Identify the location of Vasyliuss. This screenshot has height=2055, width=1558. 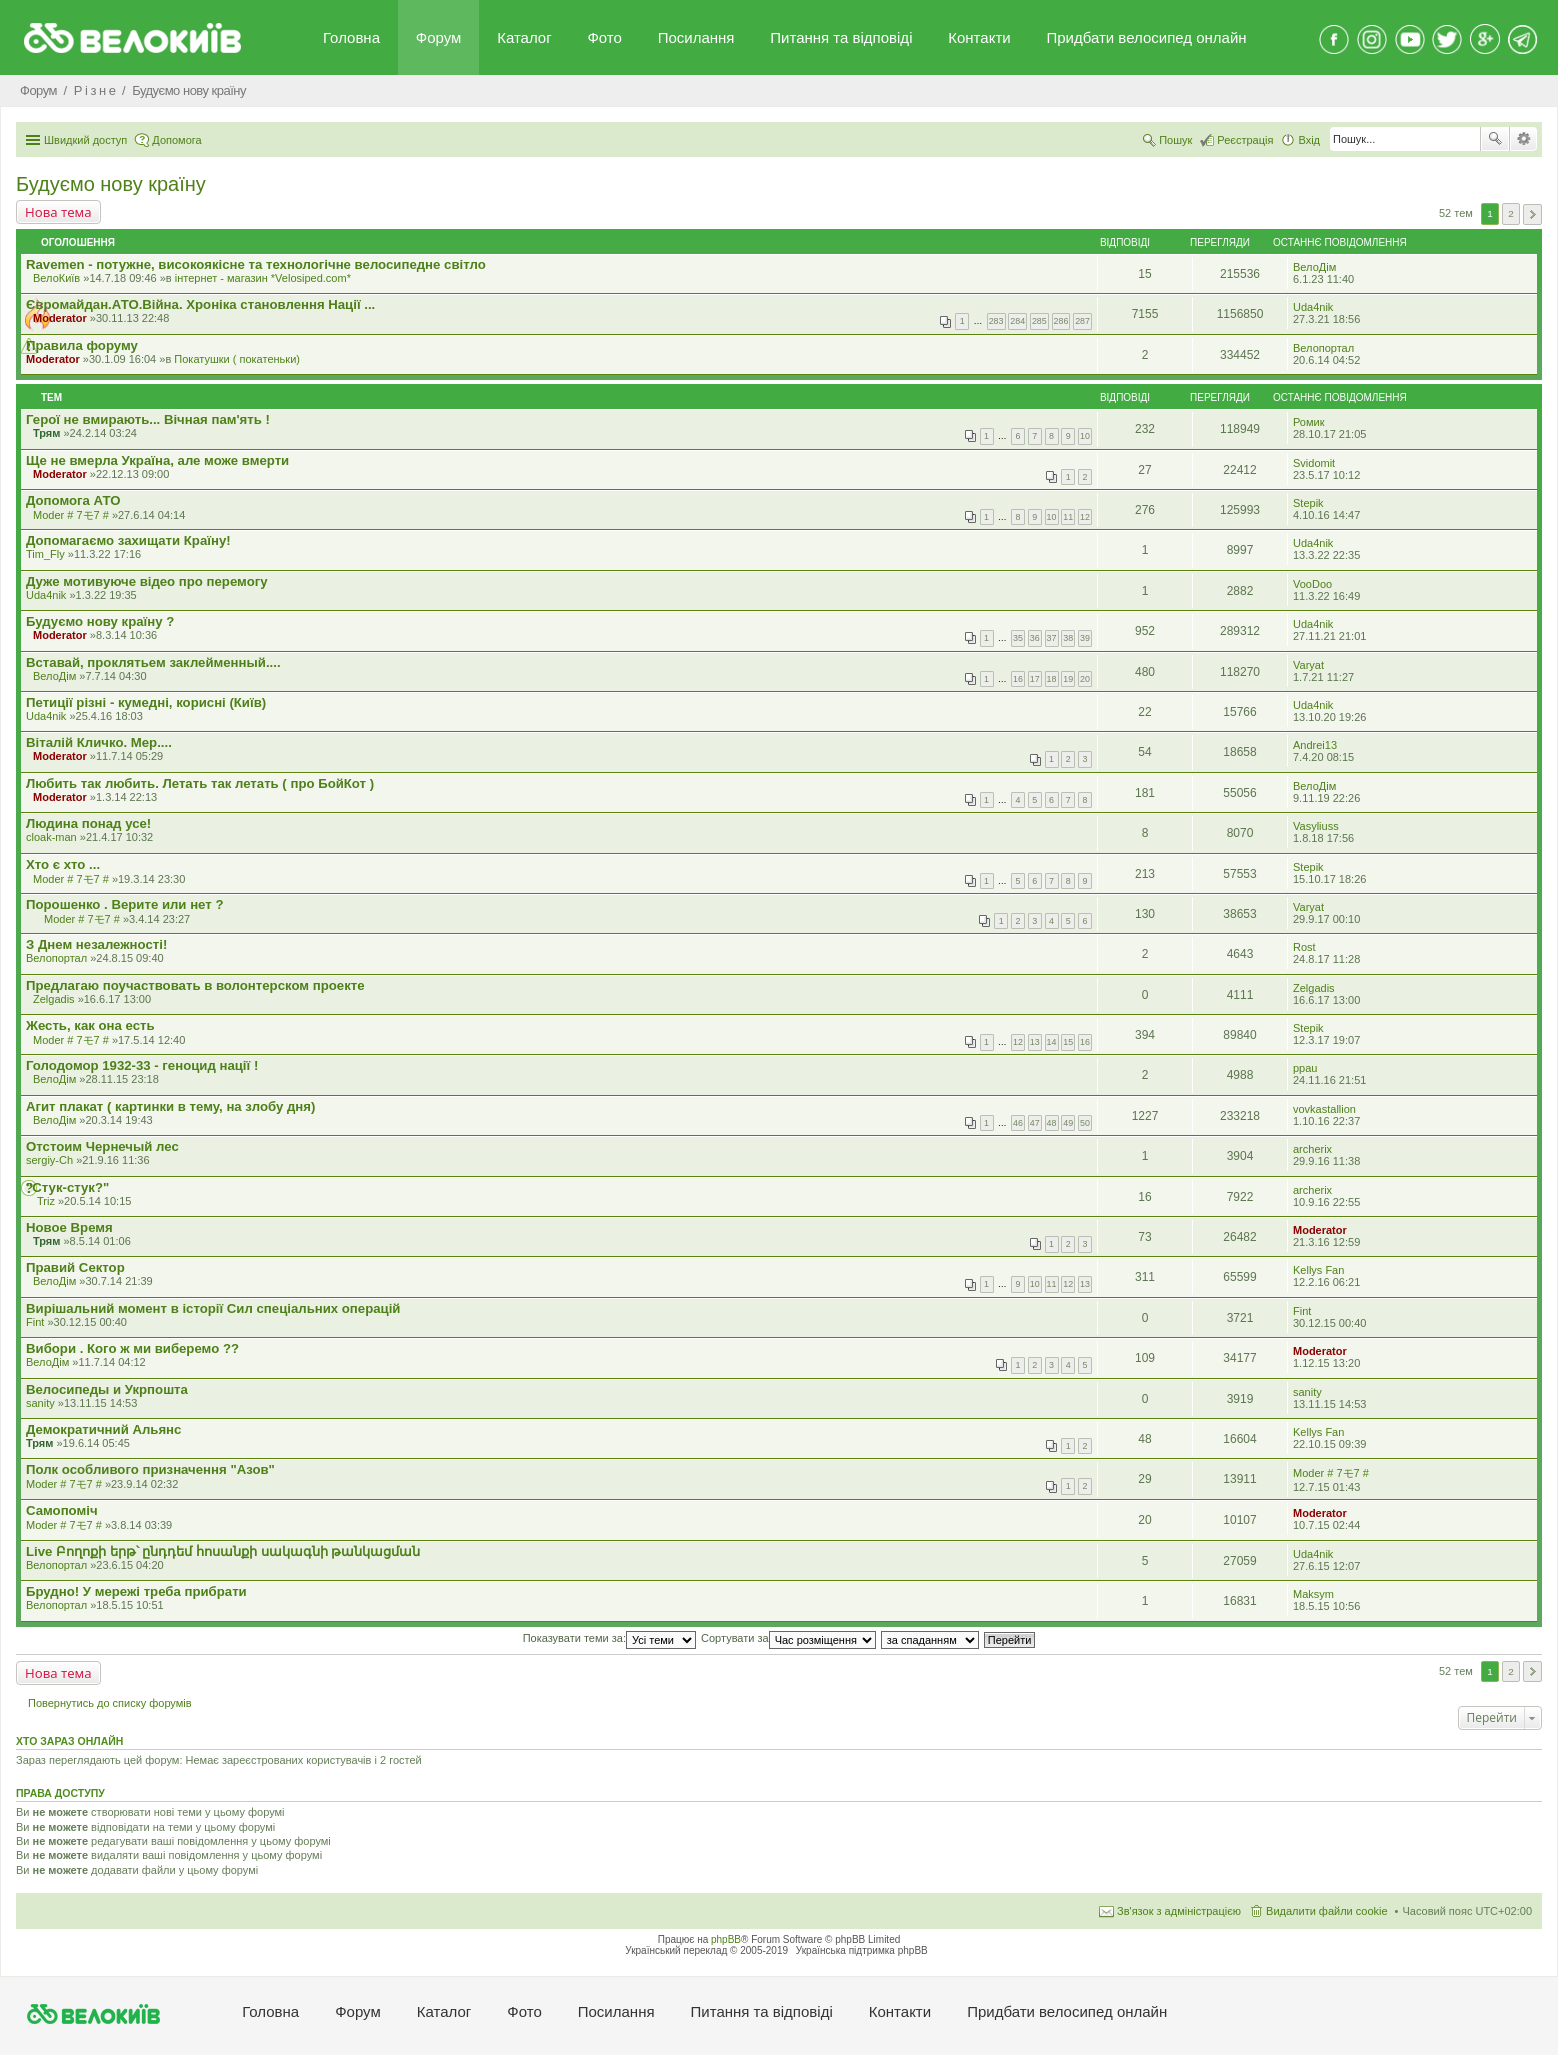
(1316, 826).